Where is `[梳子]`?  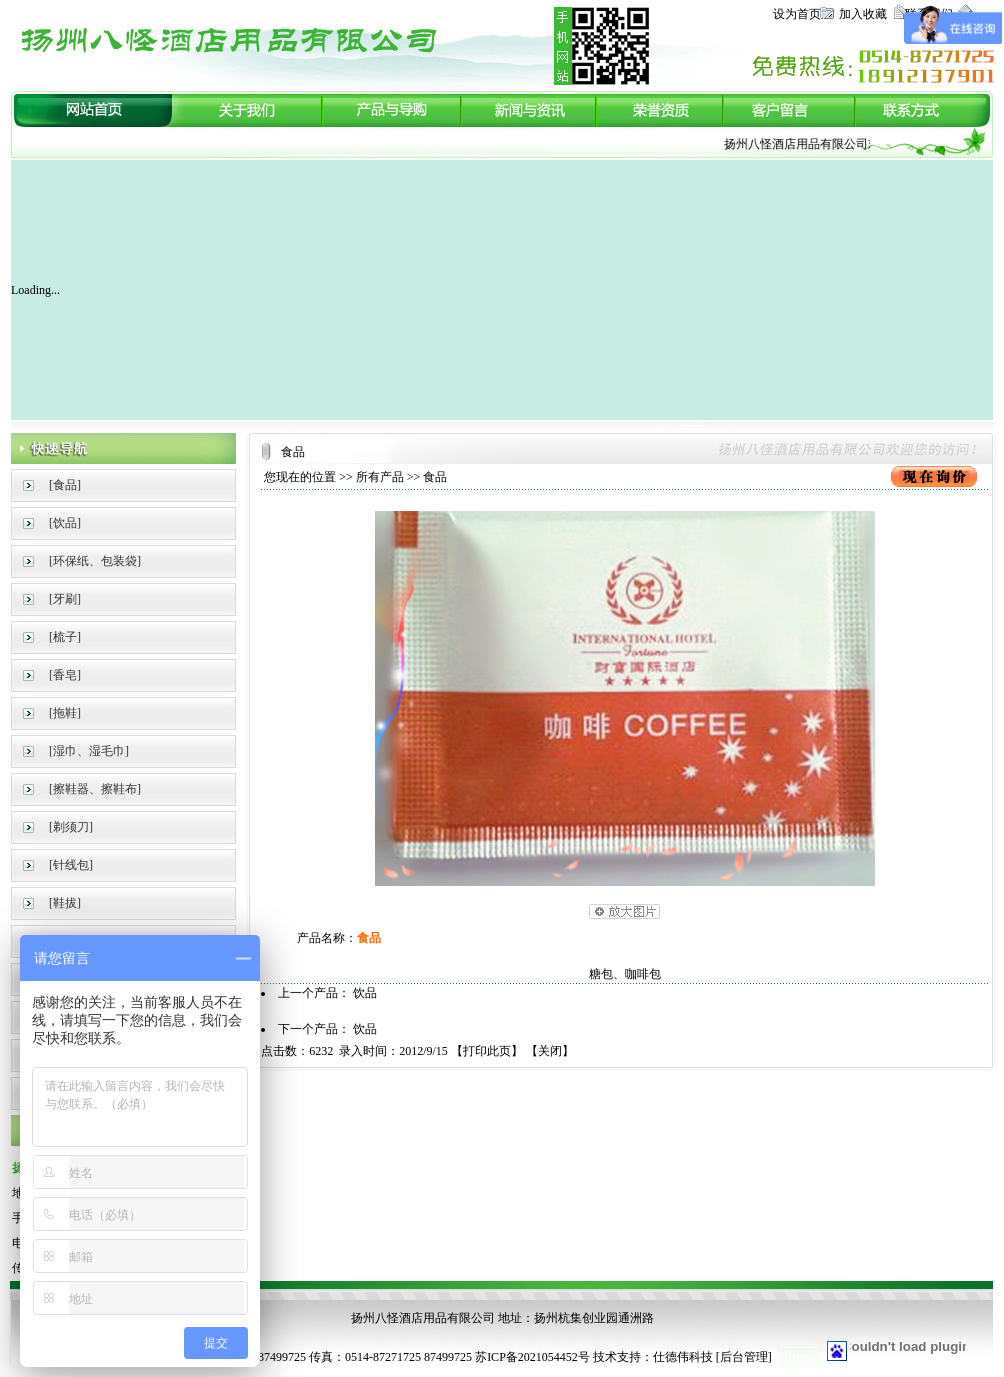
[梳子] is located at coordinates (65, 637).